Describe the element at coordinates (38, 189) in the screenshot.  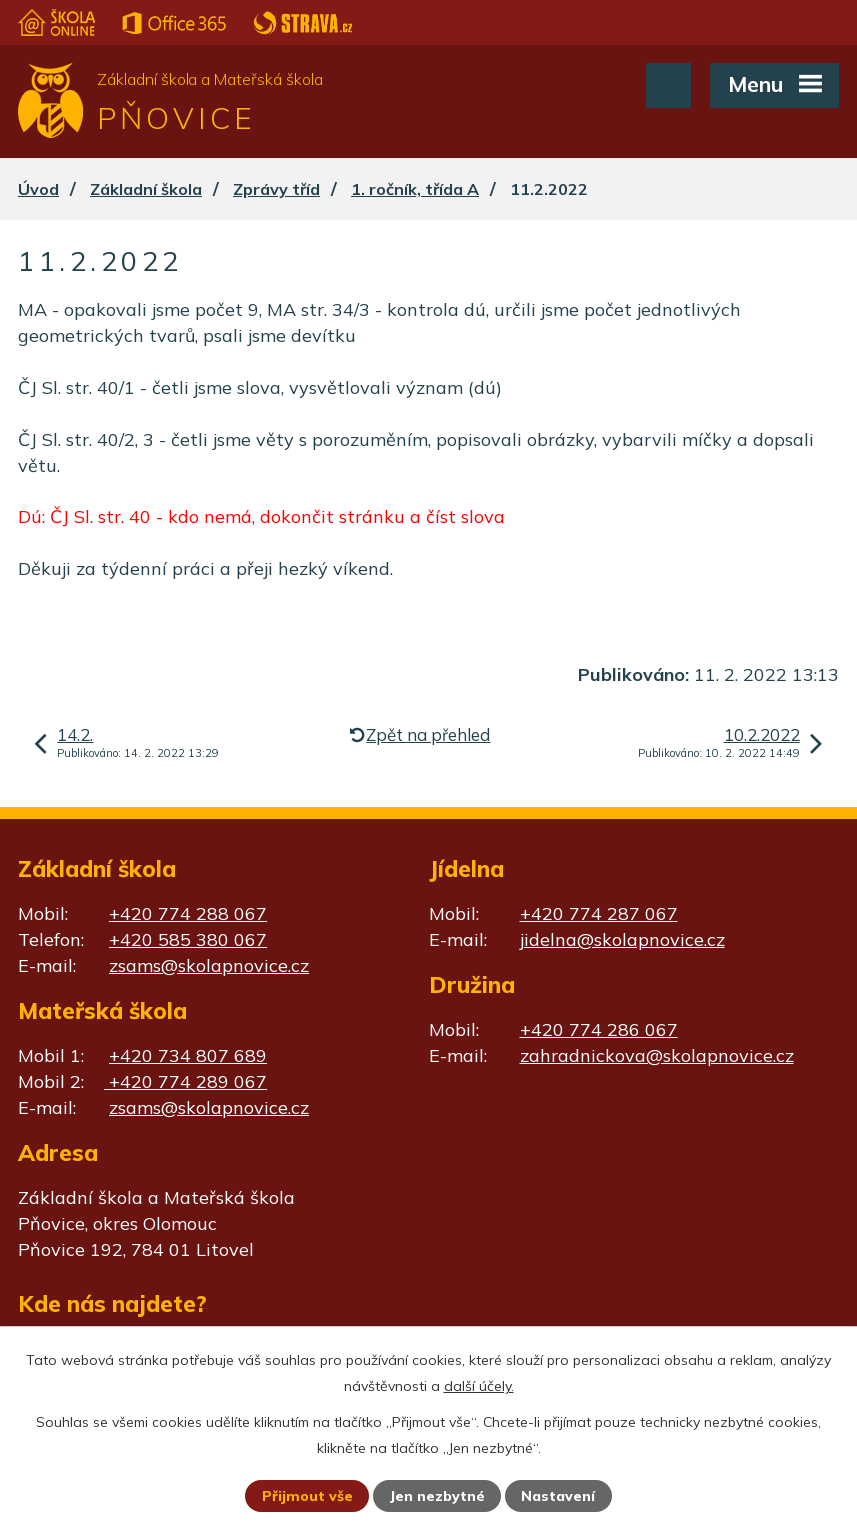
I see `Úvod` at that location.